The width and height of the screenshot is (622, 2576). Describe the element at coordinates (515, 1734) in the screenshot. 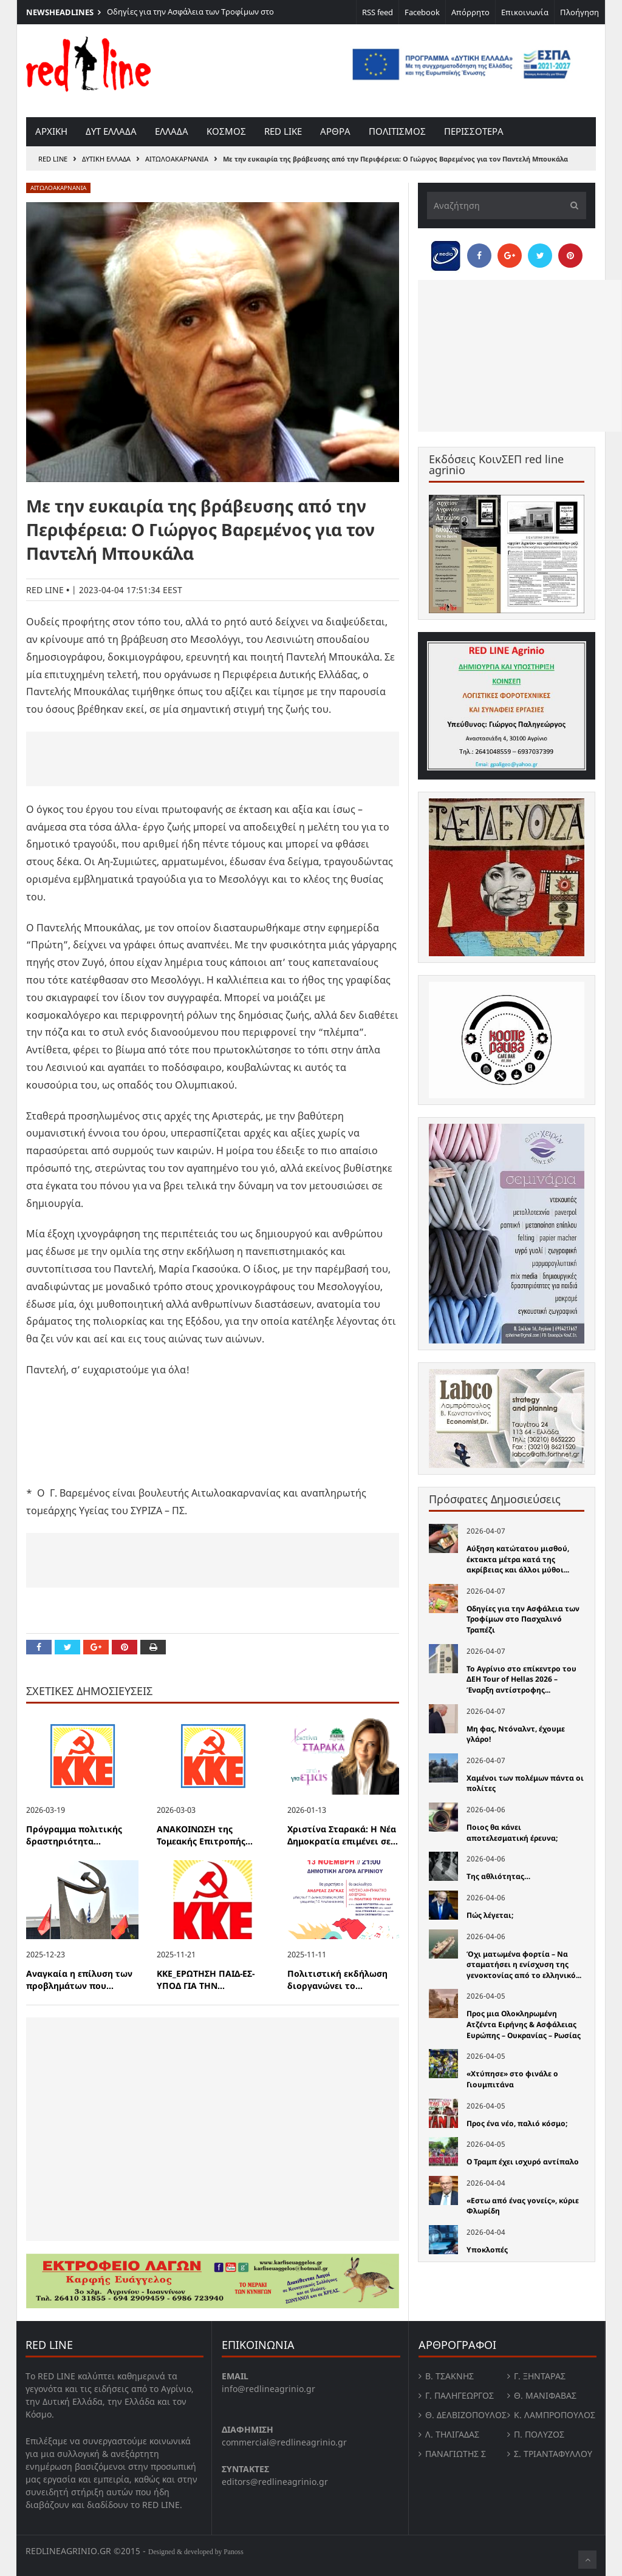

I see `Μη φας, Ντόναλντ, έχουμε γλάρο!` at that location.